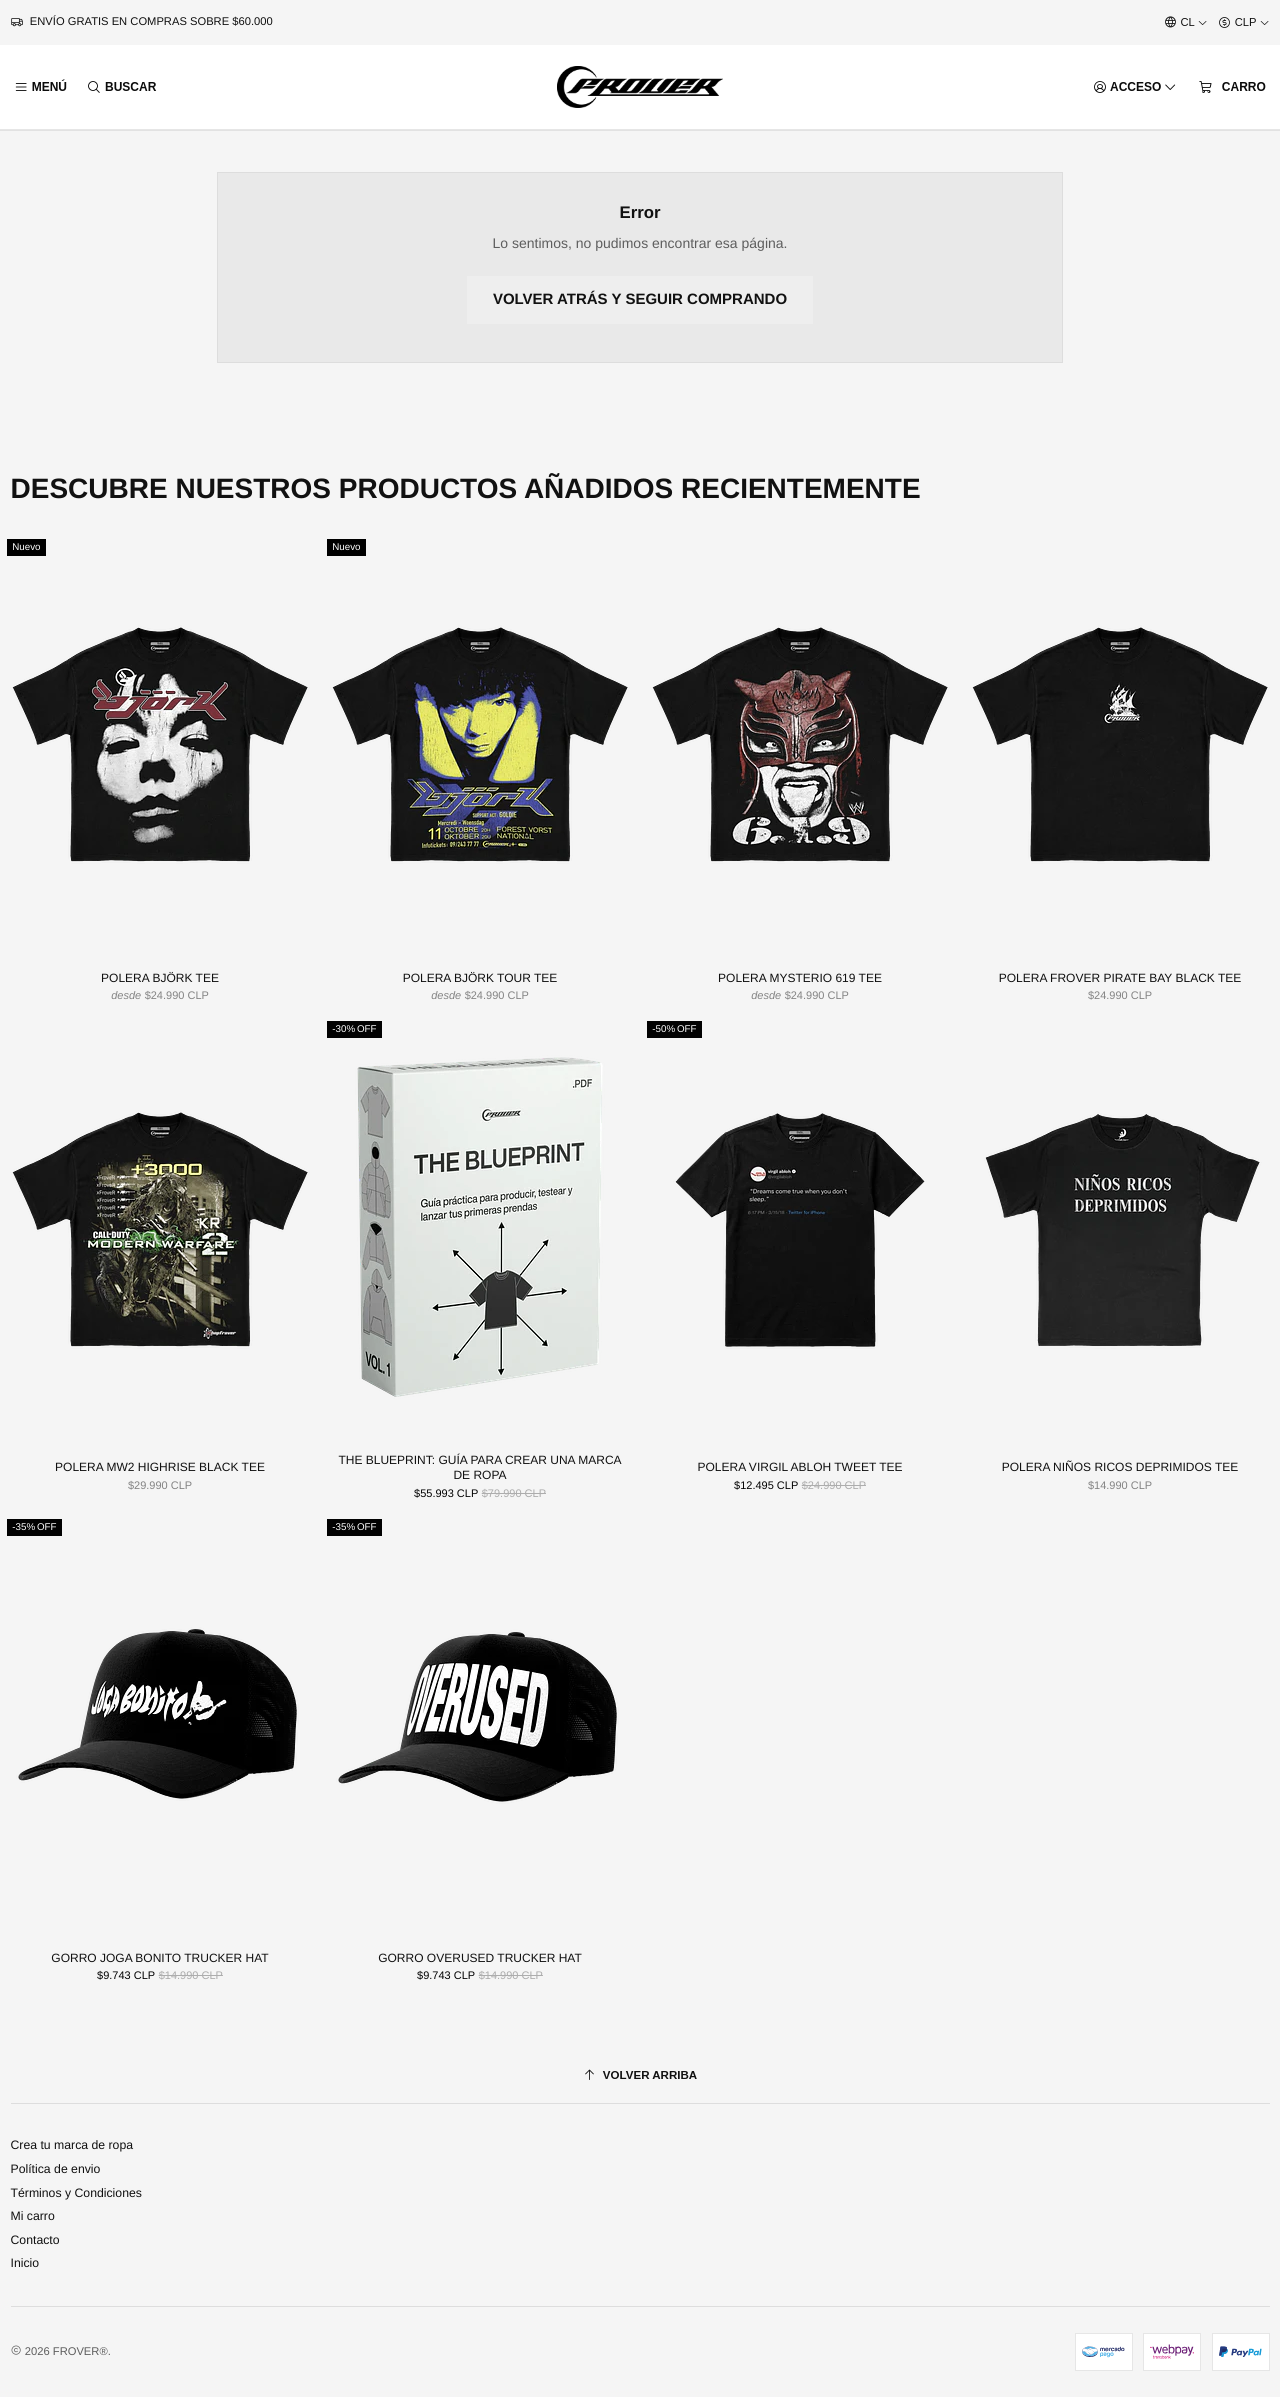 Image resolution: width=1280 pixels, height=2397 pixels. I want to click on THE BLUEPRINT: GUÍA PARA CREAR UNA MARCA DE ROPA, so click(479, 1468).